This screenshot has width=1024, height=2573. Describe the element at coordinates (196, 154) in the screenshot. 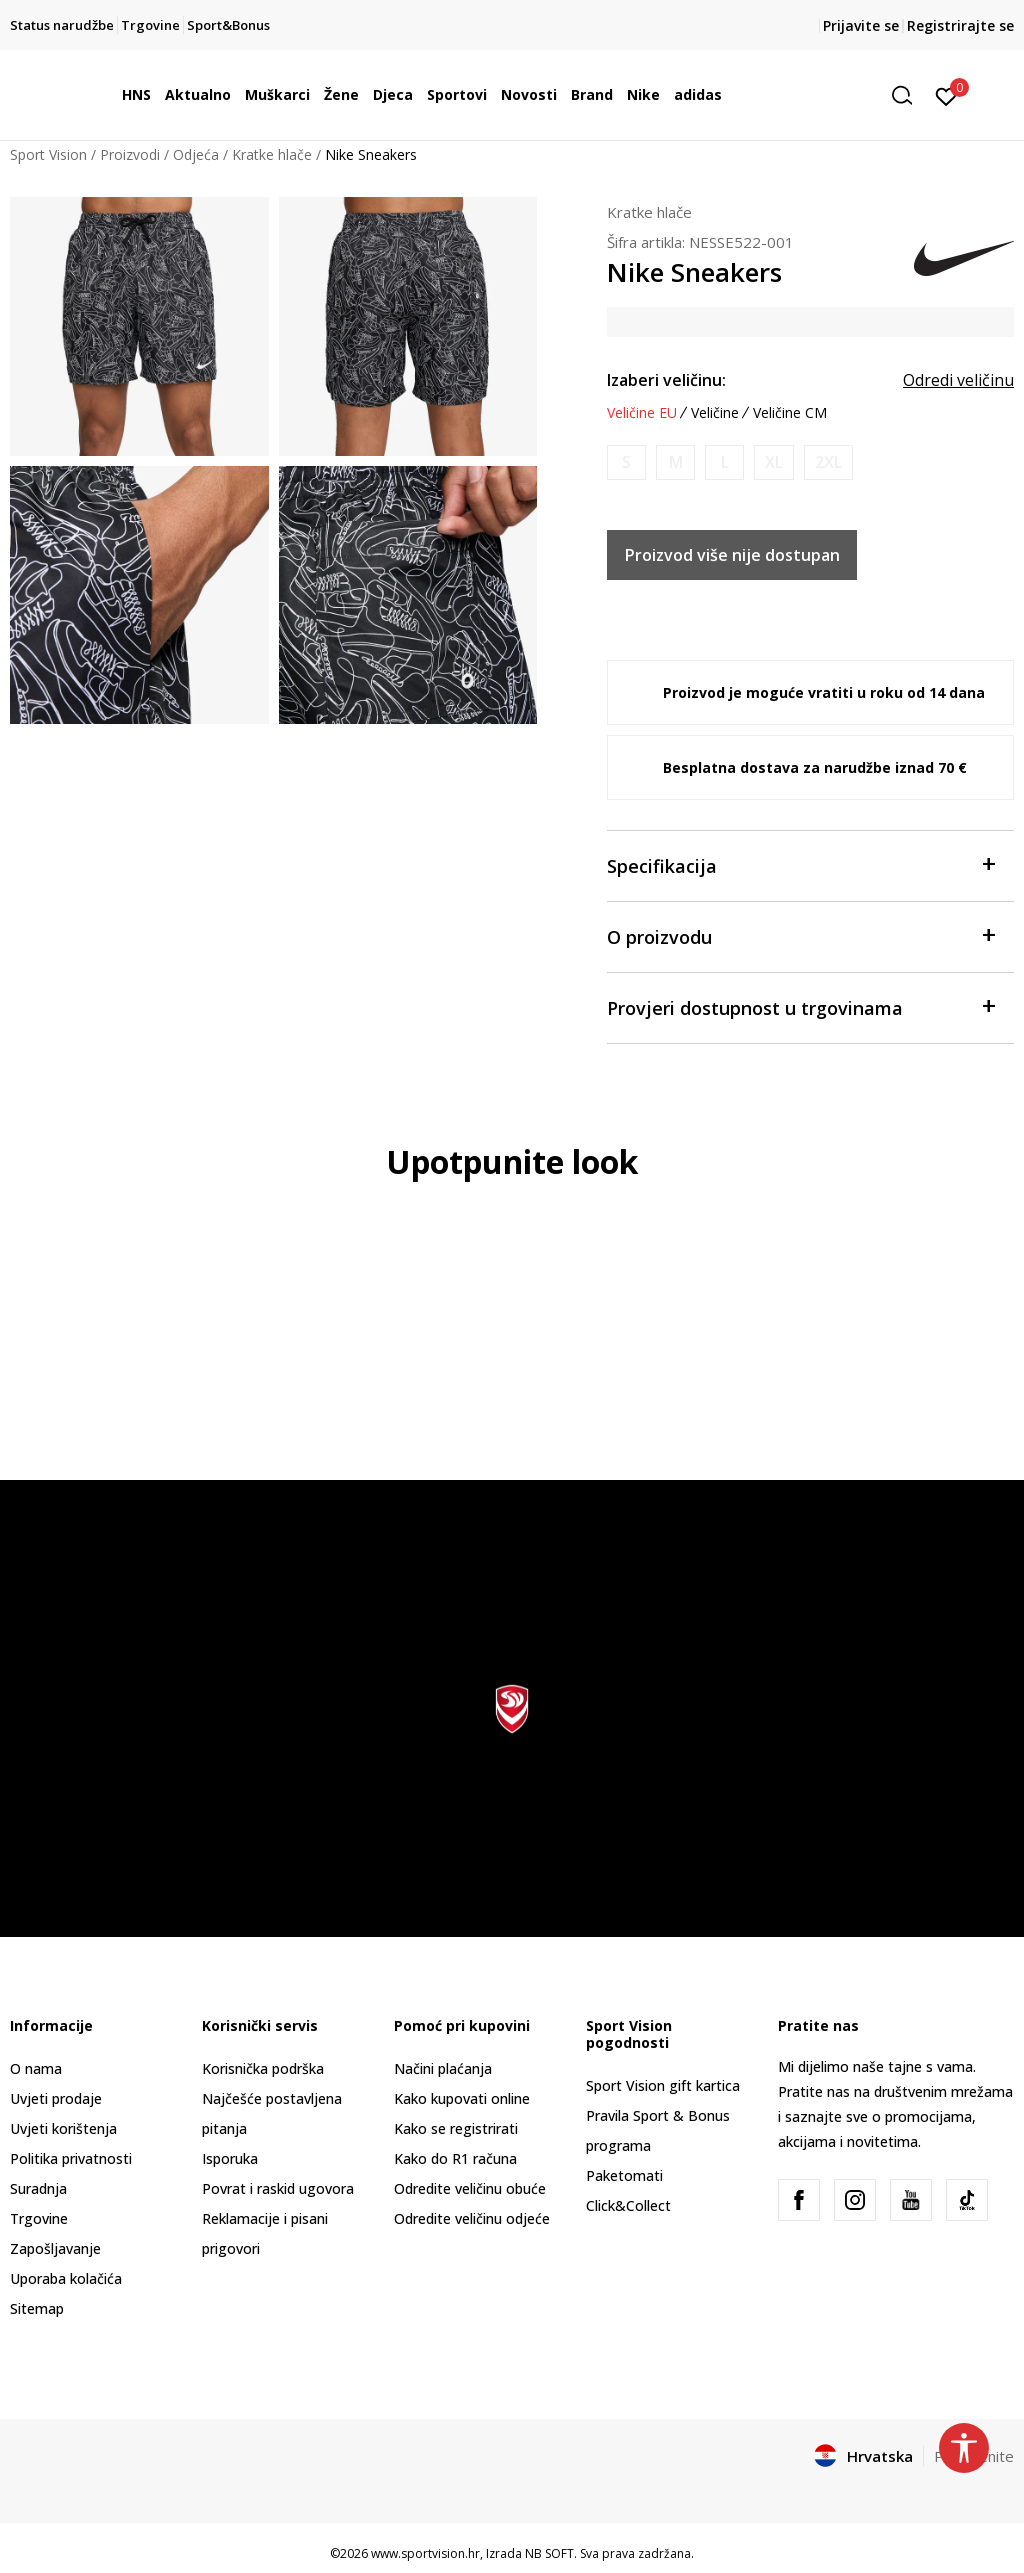

I see `Odjeća` at that location.